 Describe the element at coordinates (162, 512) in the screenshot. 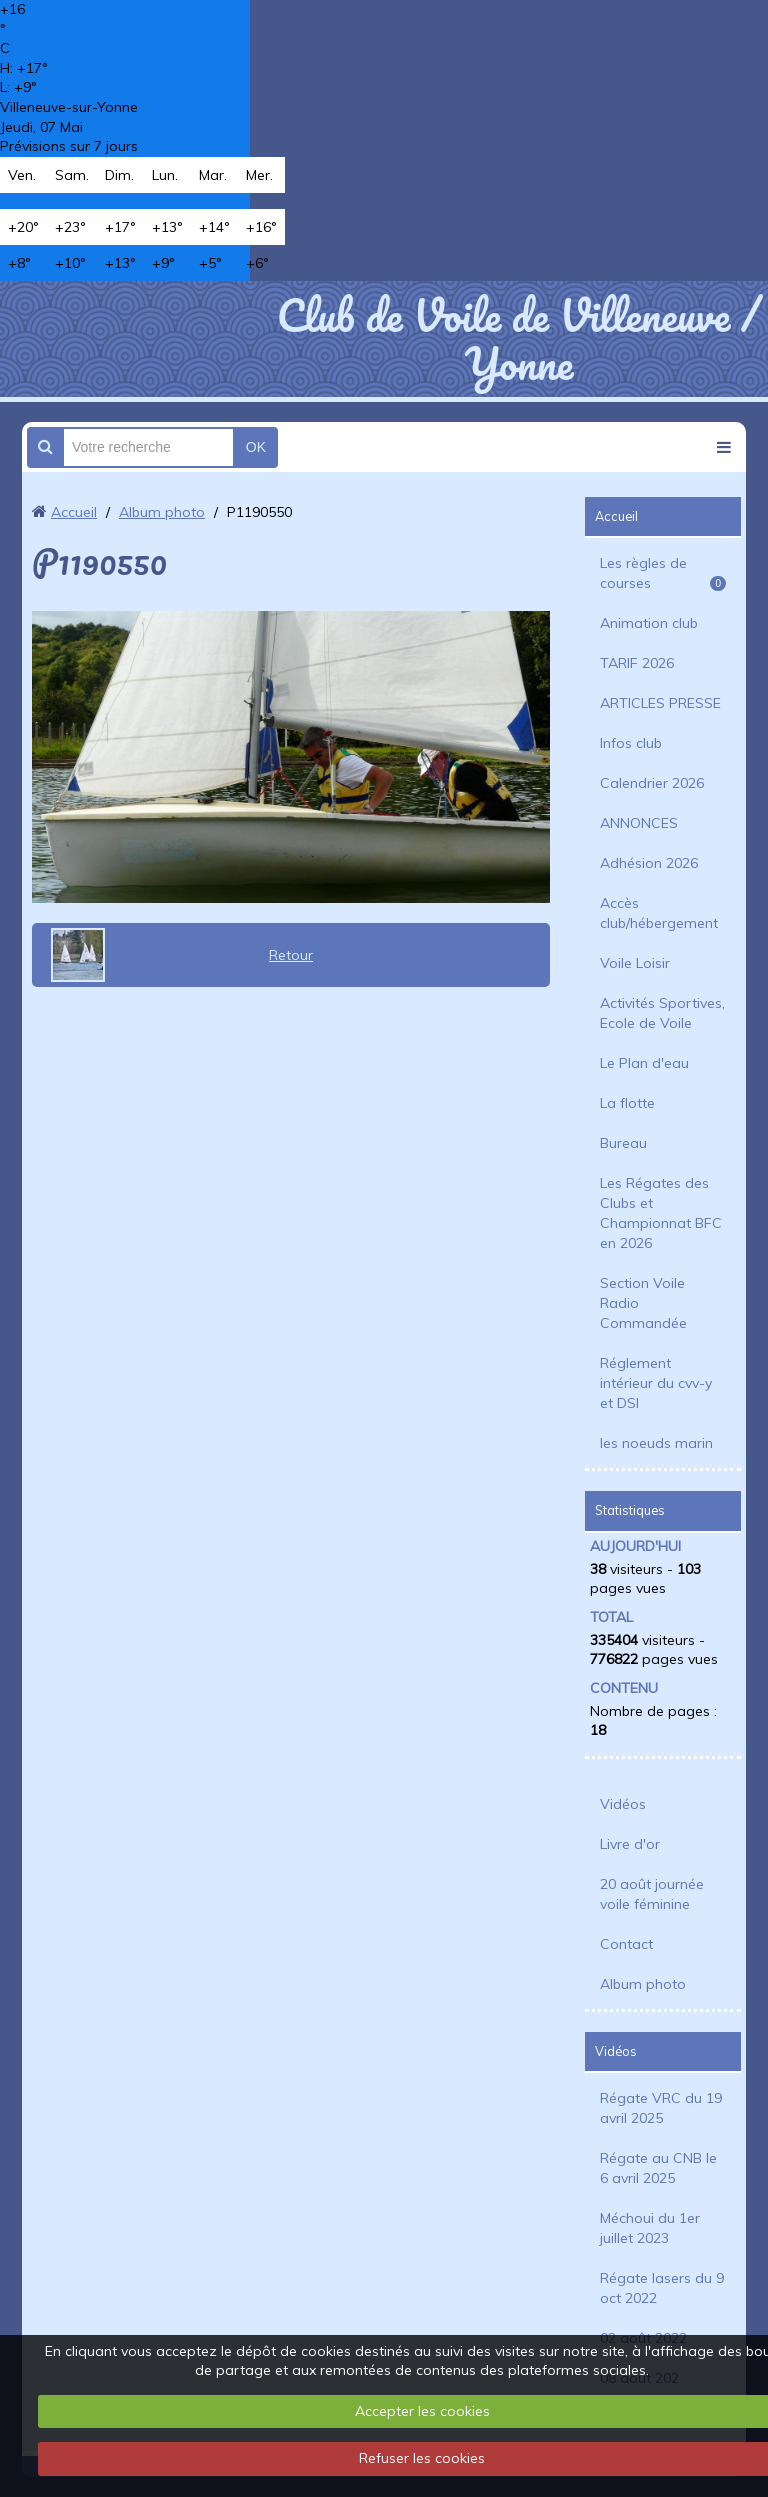

I see `Album photo` at that location.